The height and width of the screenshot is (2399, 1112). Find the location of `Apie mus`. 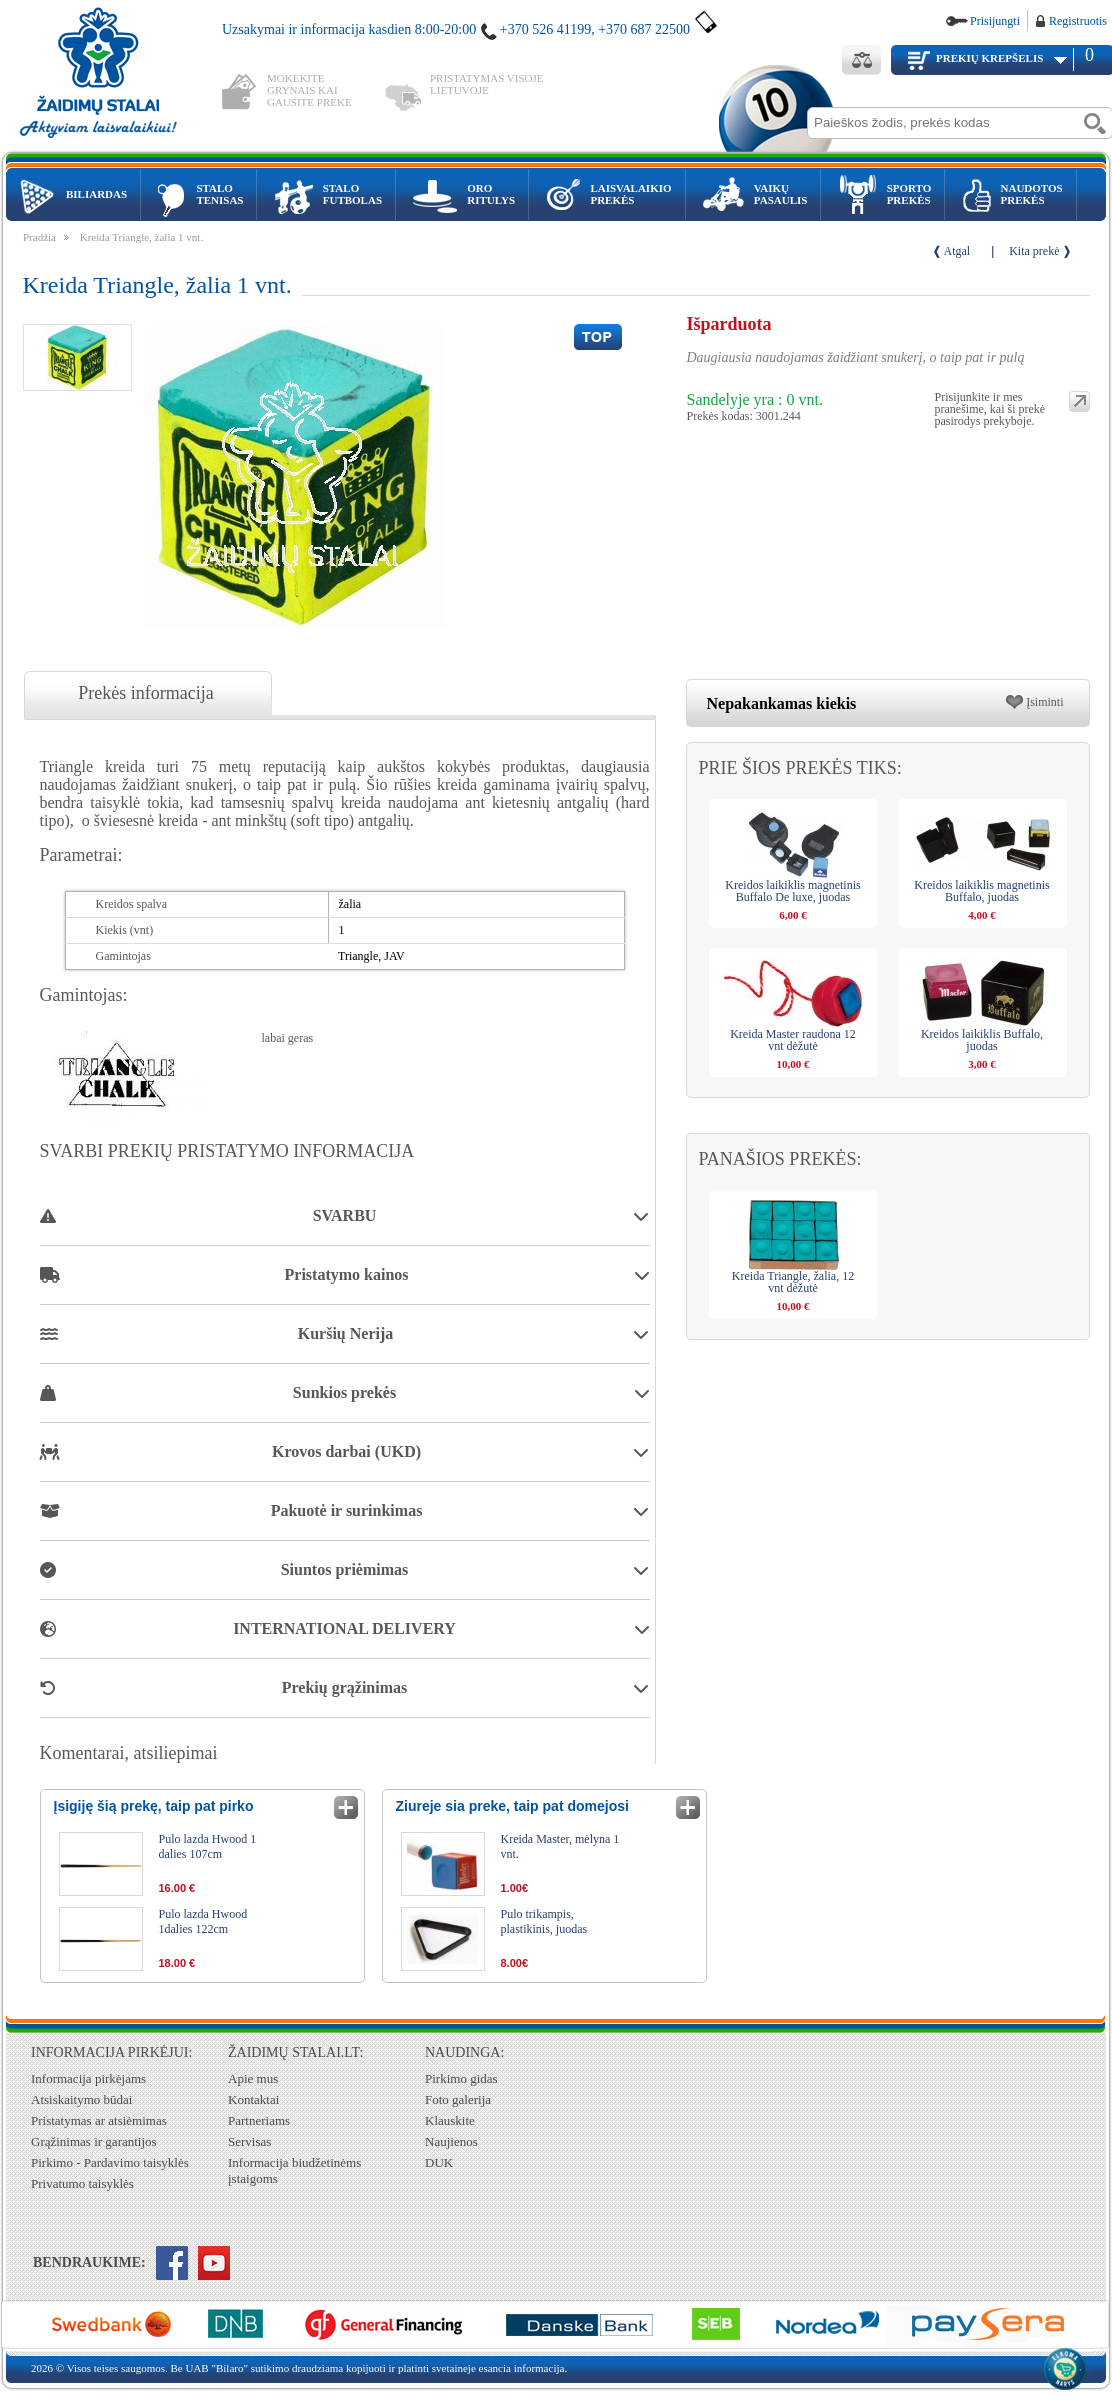

Apie mus is located at coordinates (253, 2078).